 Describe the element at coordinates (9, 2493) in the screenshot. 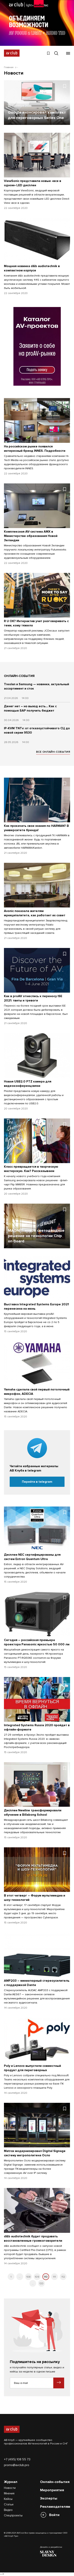

I see `Мнения` at that location.